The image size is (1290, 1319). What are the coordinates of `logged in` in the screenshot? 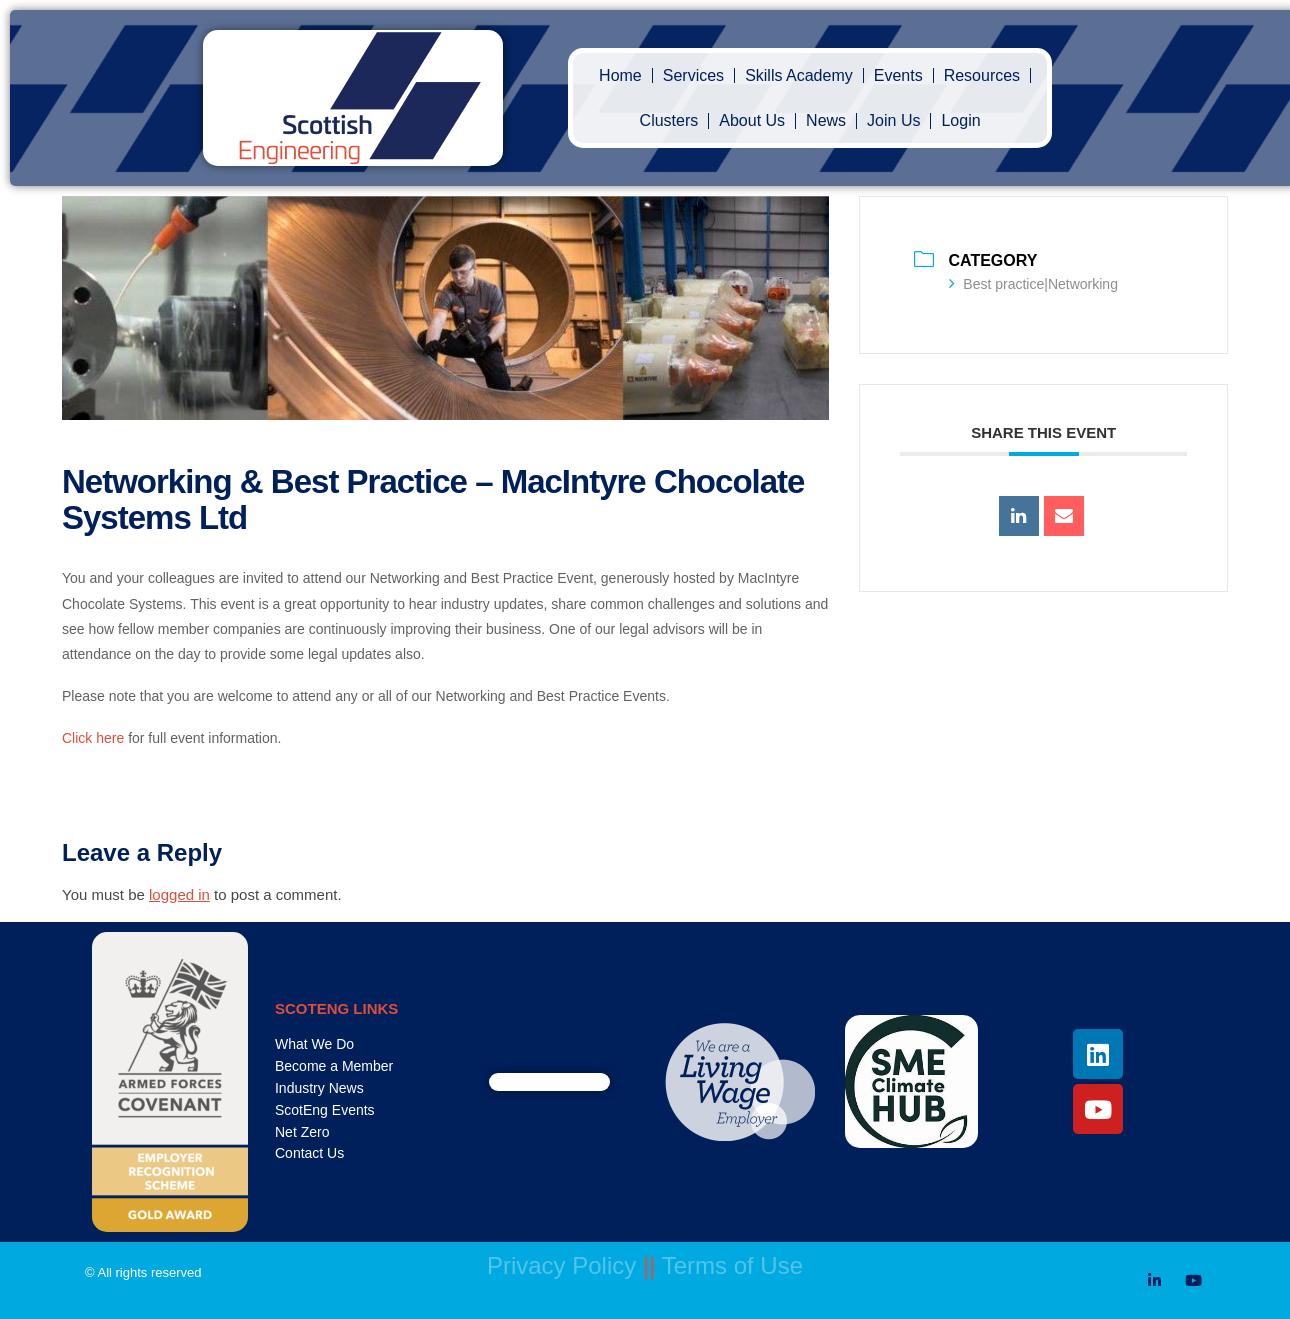 It's located at (179, 894).